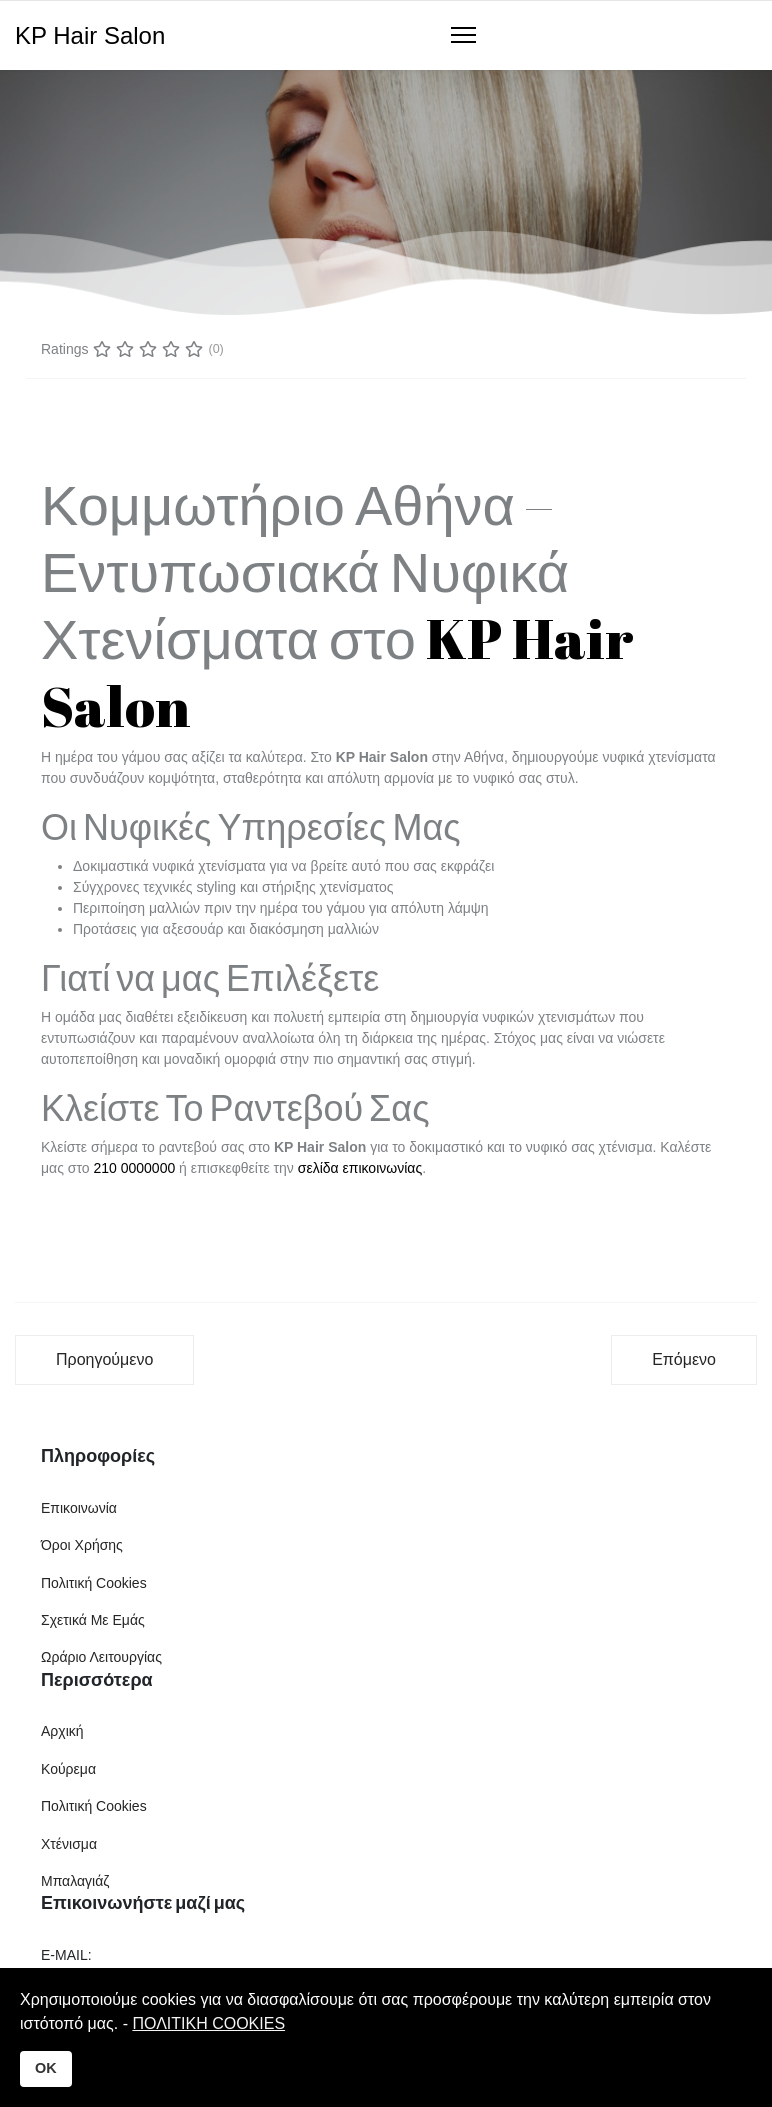 The height and width of the screenshot is (2107, 772). I want to click on Μπαλαγιάζ, so click(75, 1881).